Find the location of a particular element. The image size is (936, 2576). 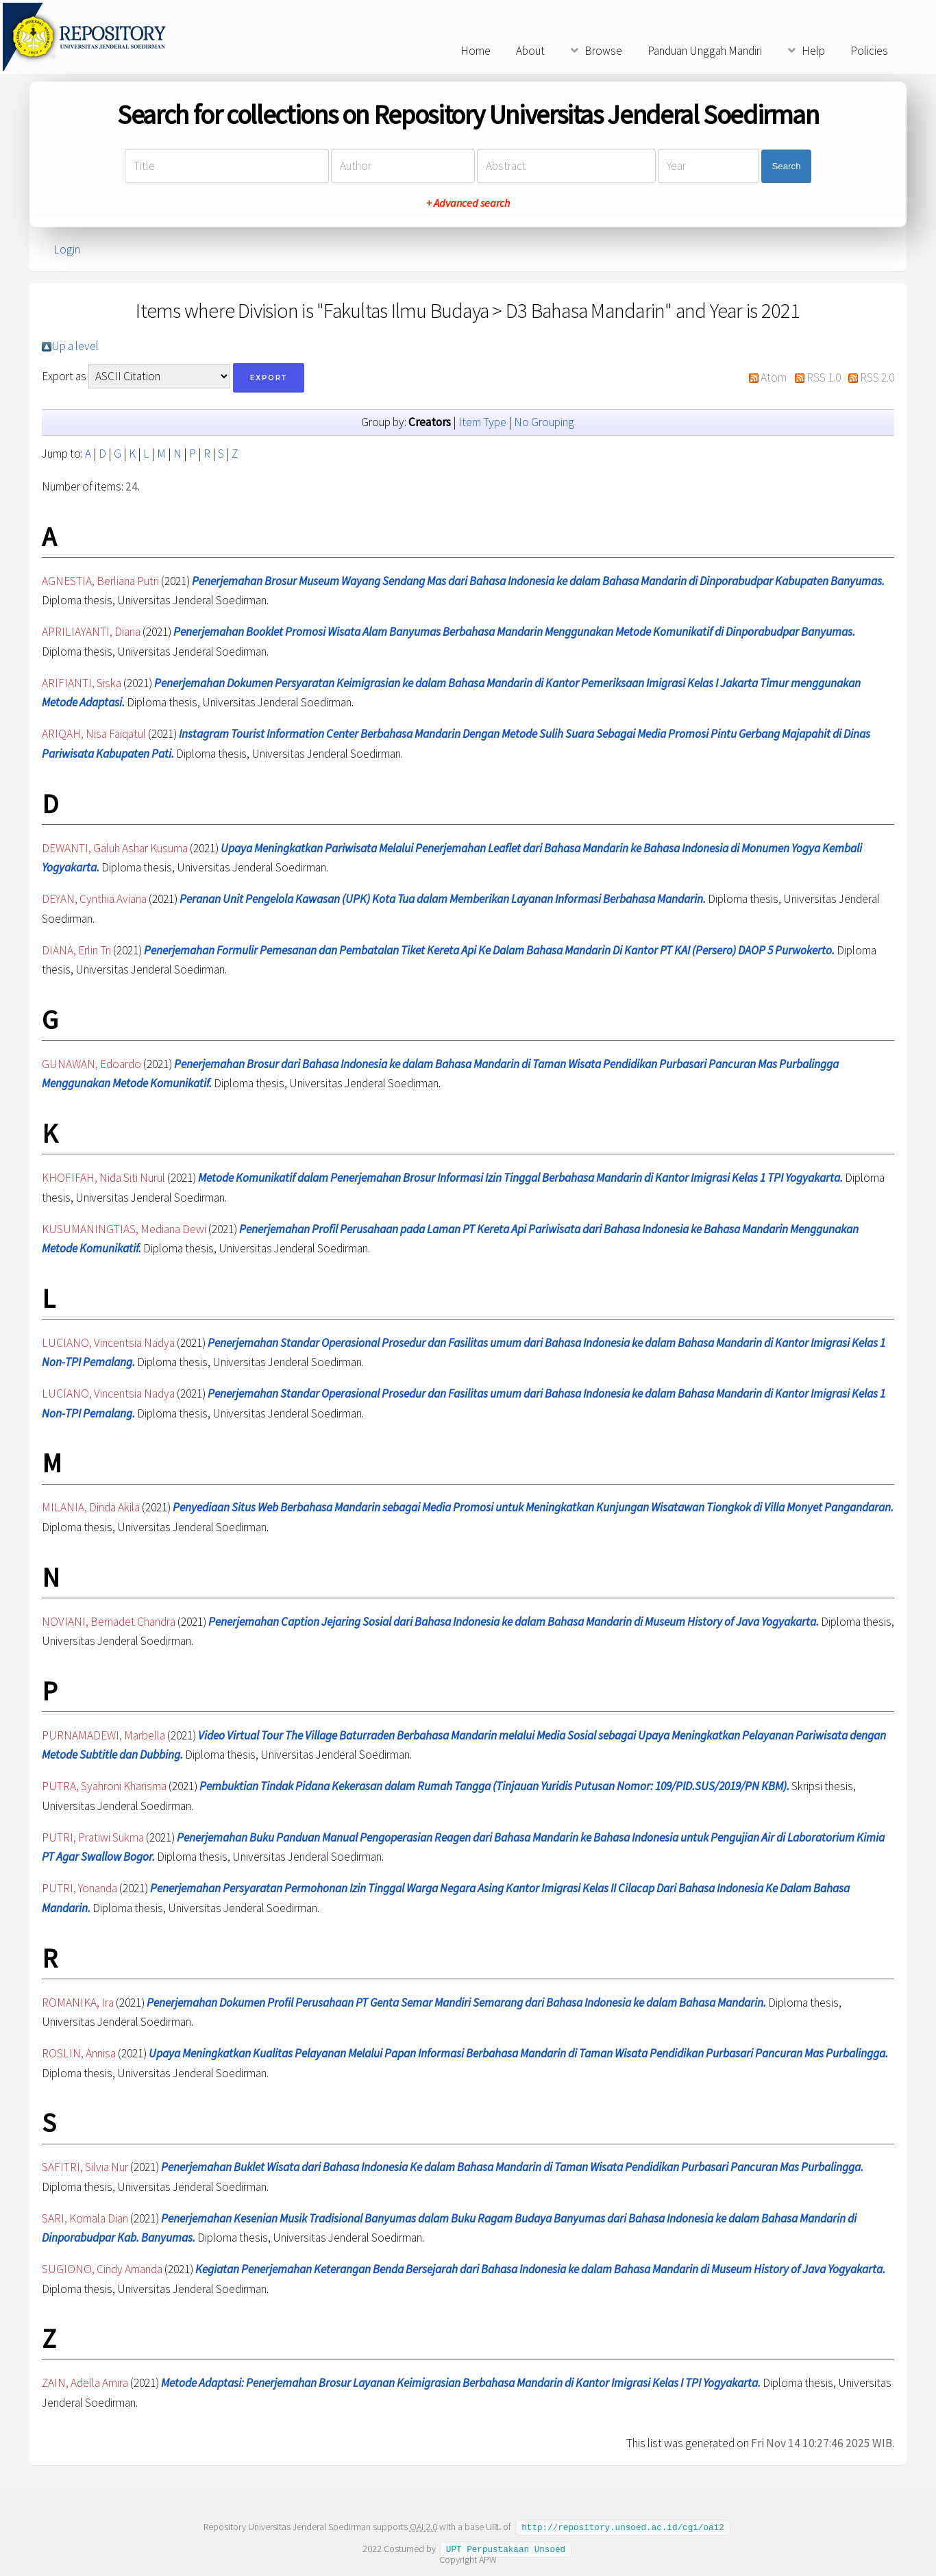

UPT Perpustakaan Unsoed is located at coordinates (505, 2548).